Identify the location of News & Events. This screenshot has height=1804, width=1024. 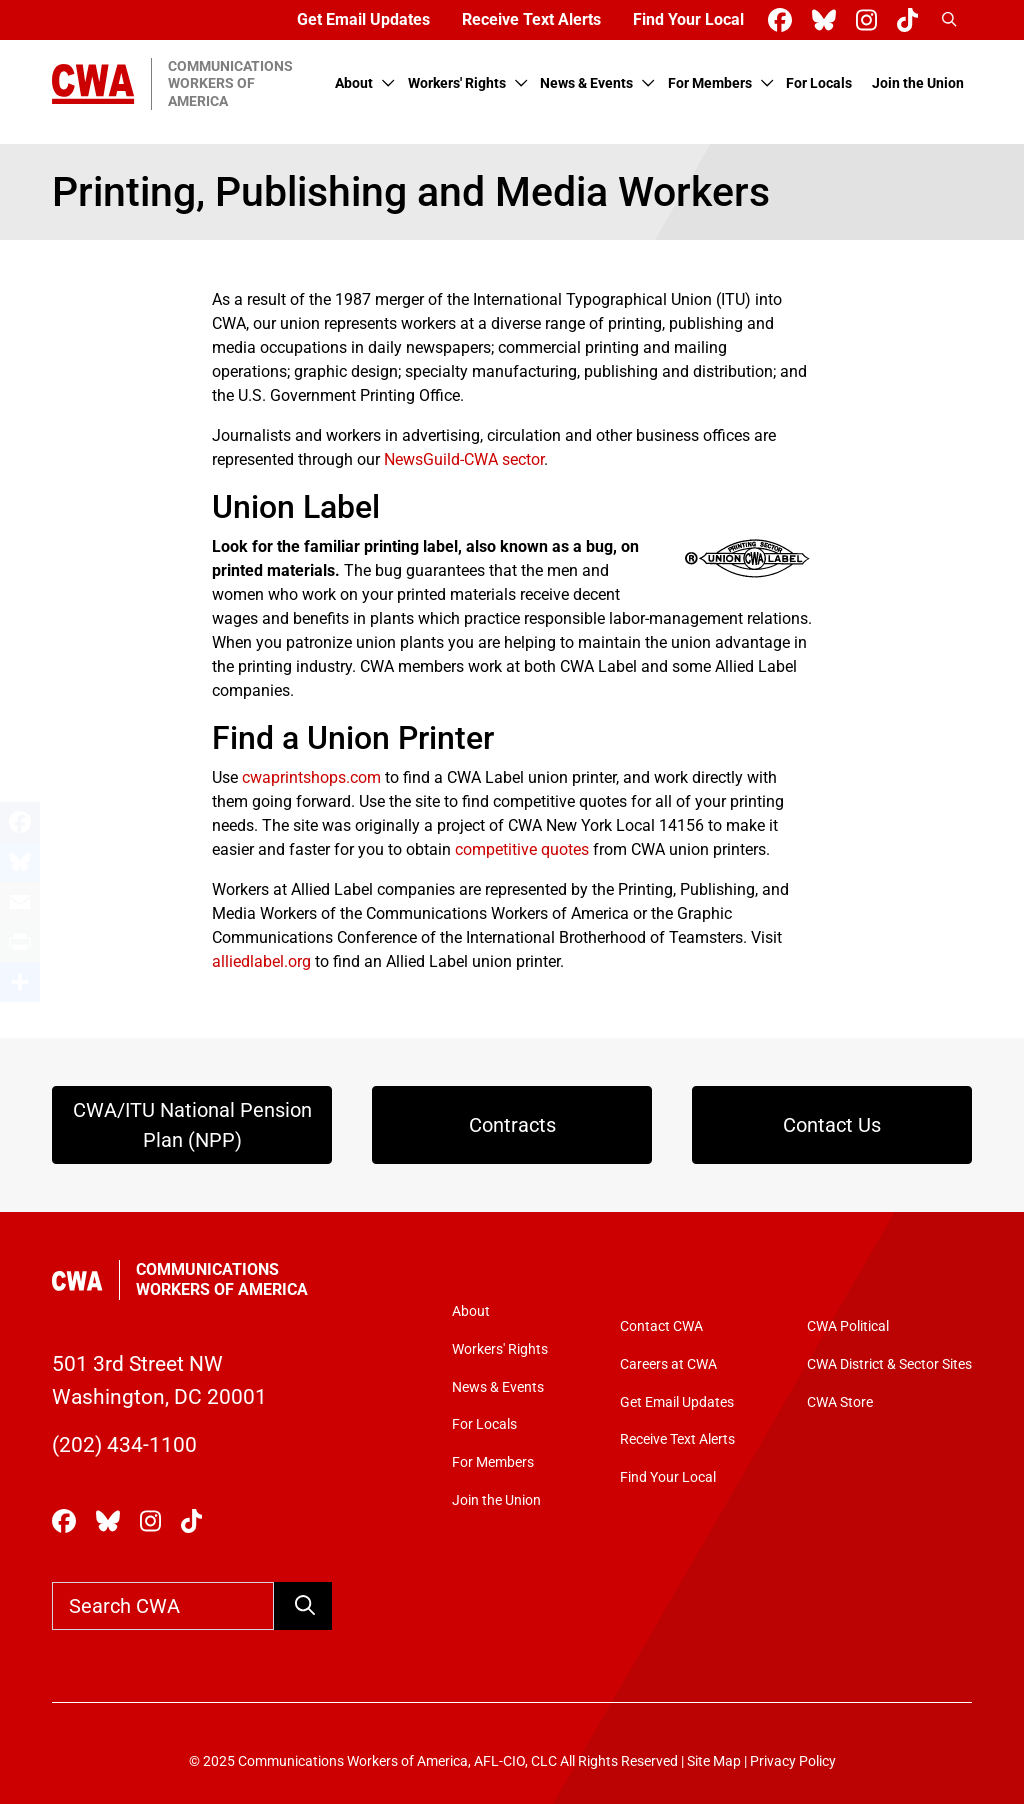
(586, 83).